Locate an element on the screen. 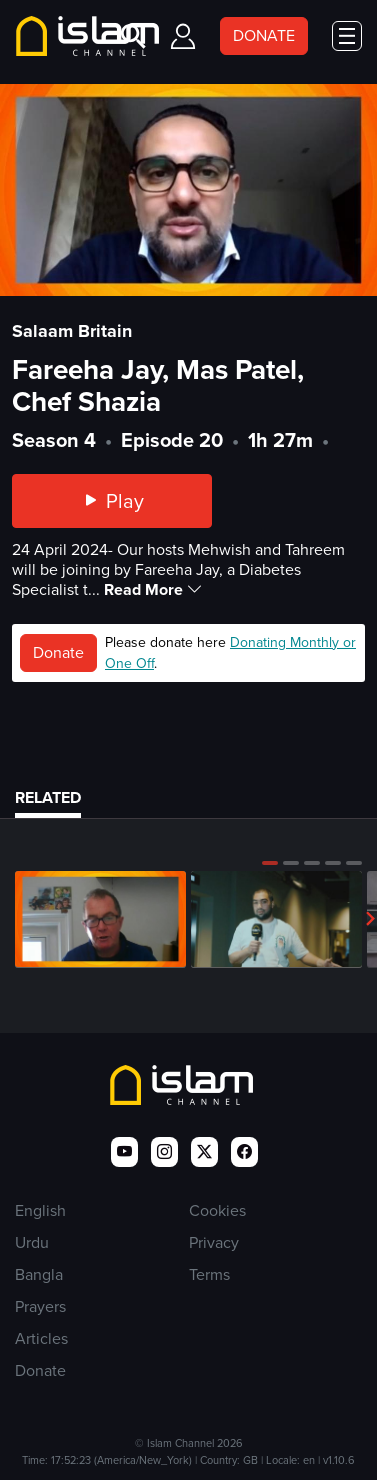 This screenshot has width=377, height=1480. Prayers is located at coordinates (40, 1306).